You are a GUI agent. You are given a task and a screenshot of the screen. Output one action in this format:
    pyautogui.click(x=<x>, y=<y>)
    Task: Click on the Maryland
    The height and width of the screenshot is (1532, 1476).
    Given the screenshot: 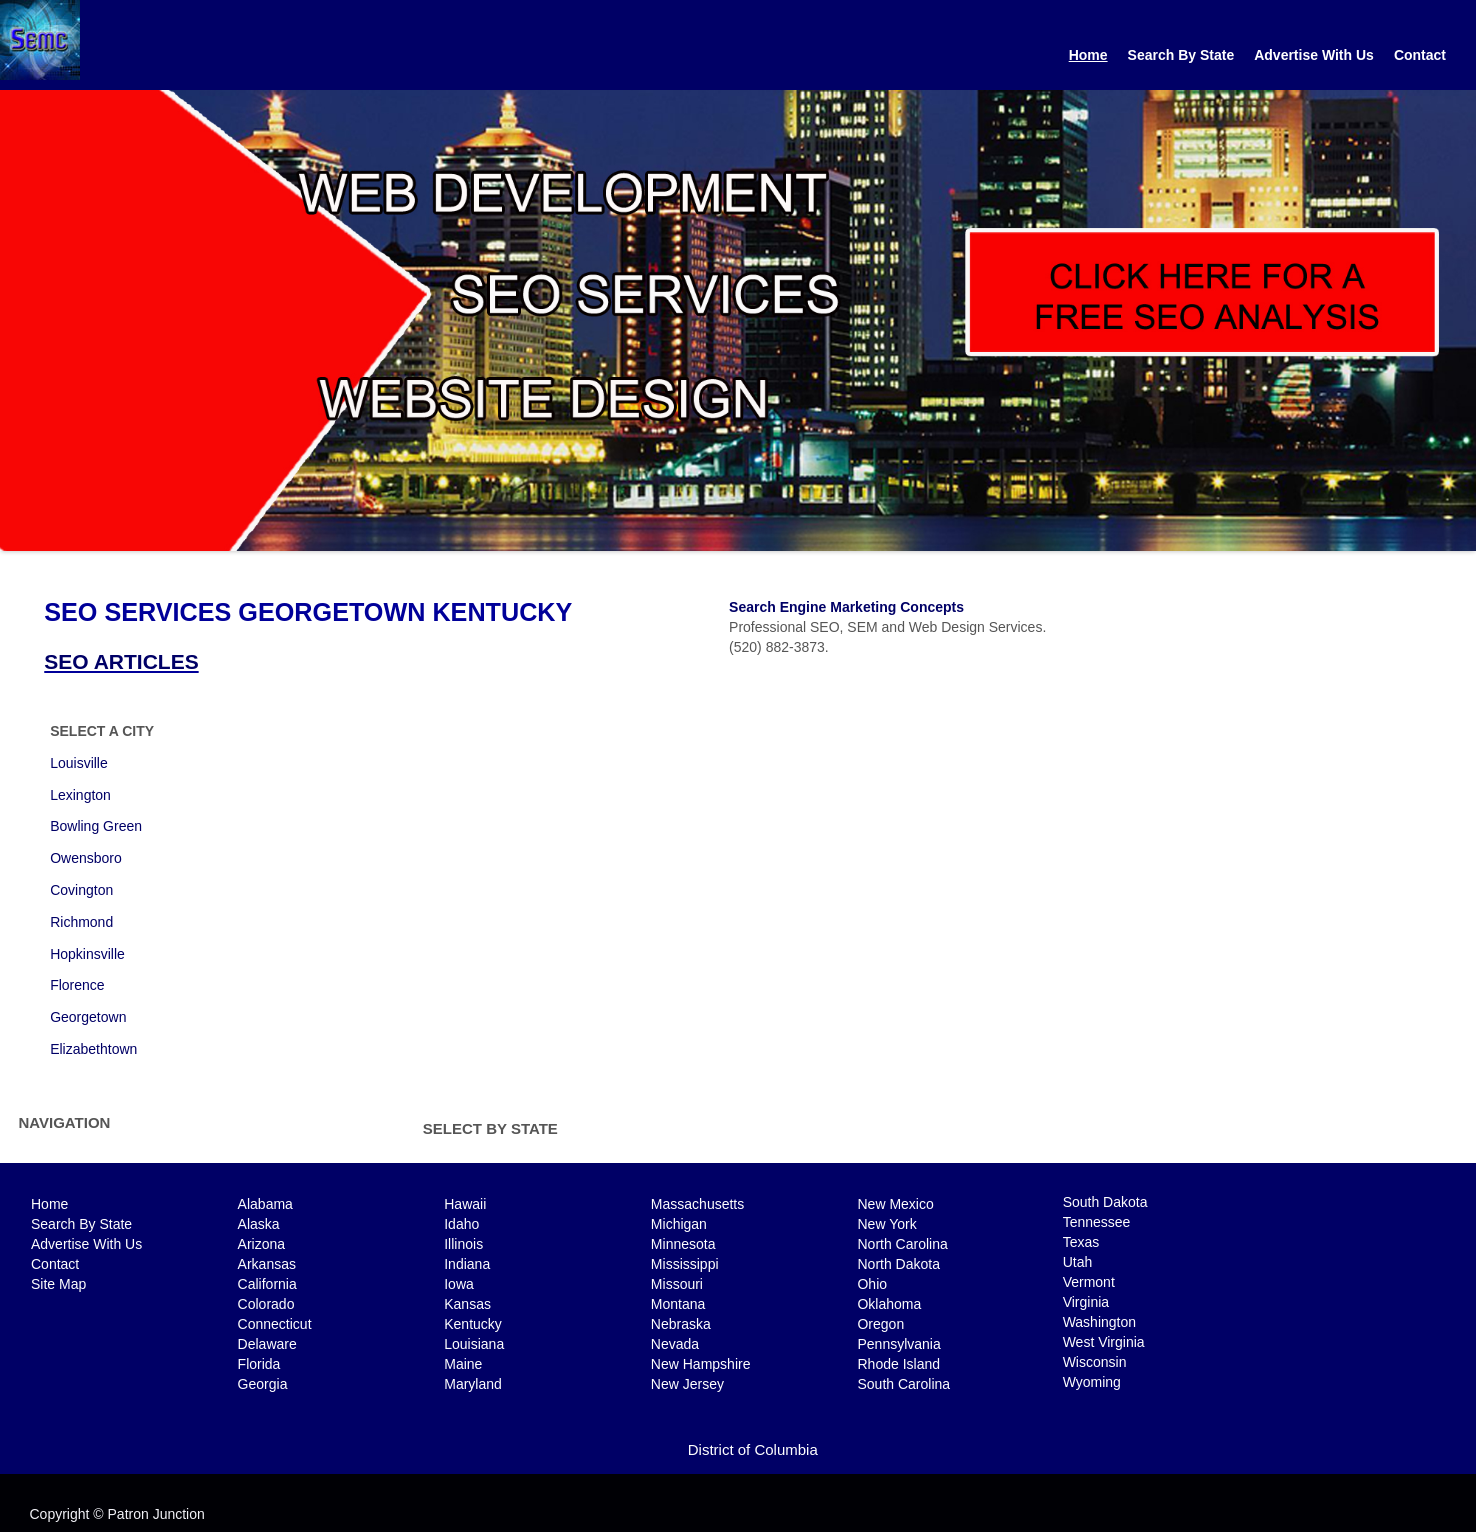 What is the action you would take?
    pyautogui.click(x=473, y=1384)
    